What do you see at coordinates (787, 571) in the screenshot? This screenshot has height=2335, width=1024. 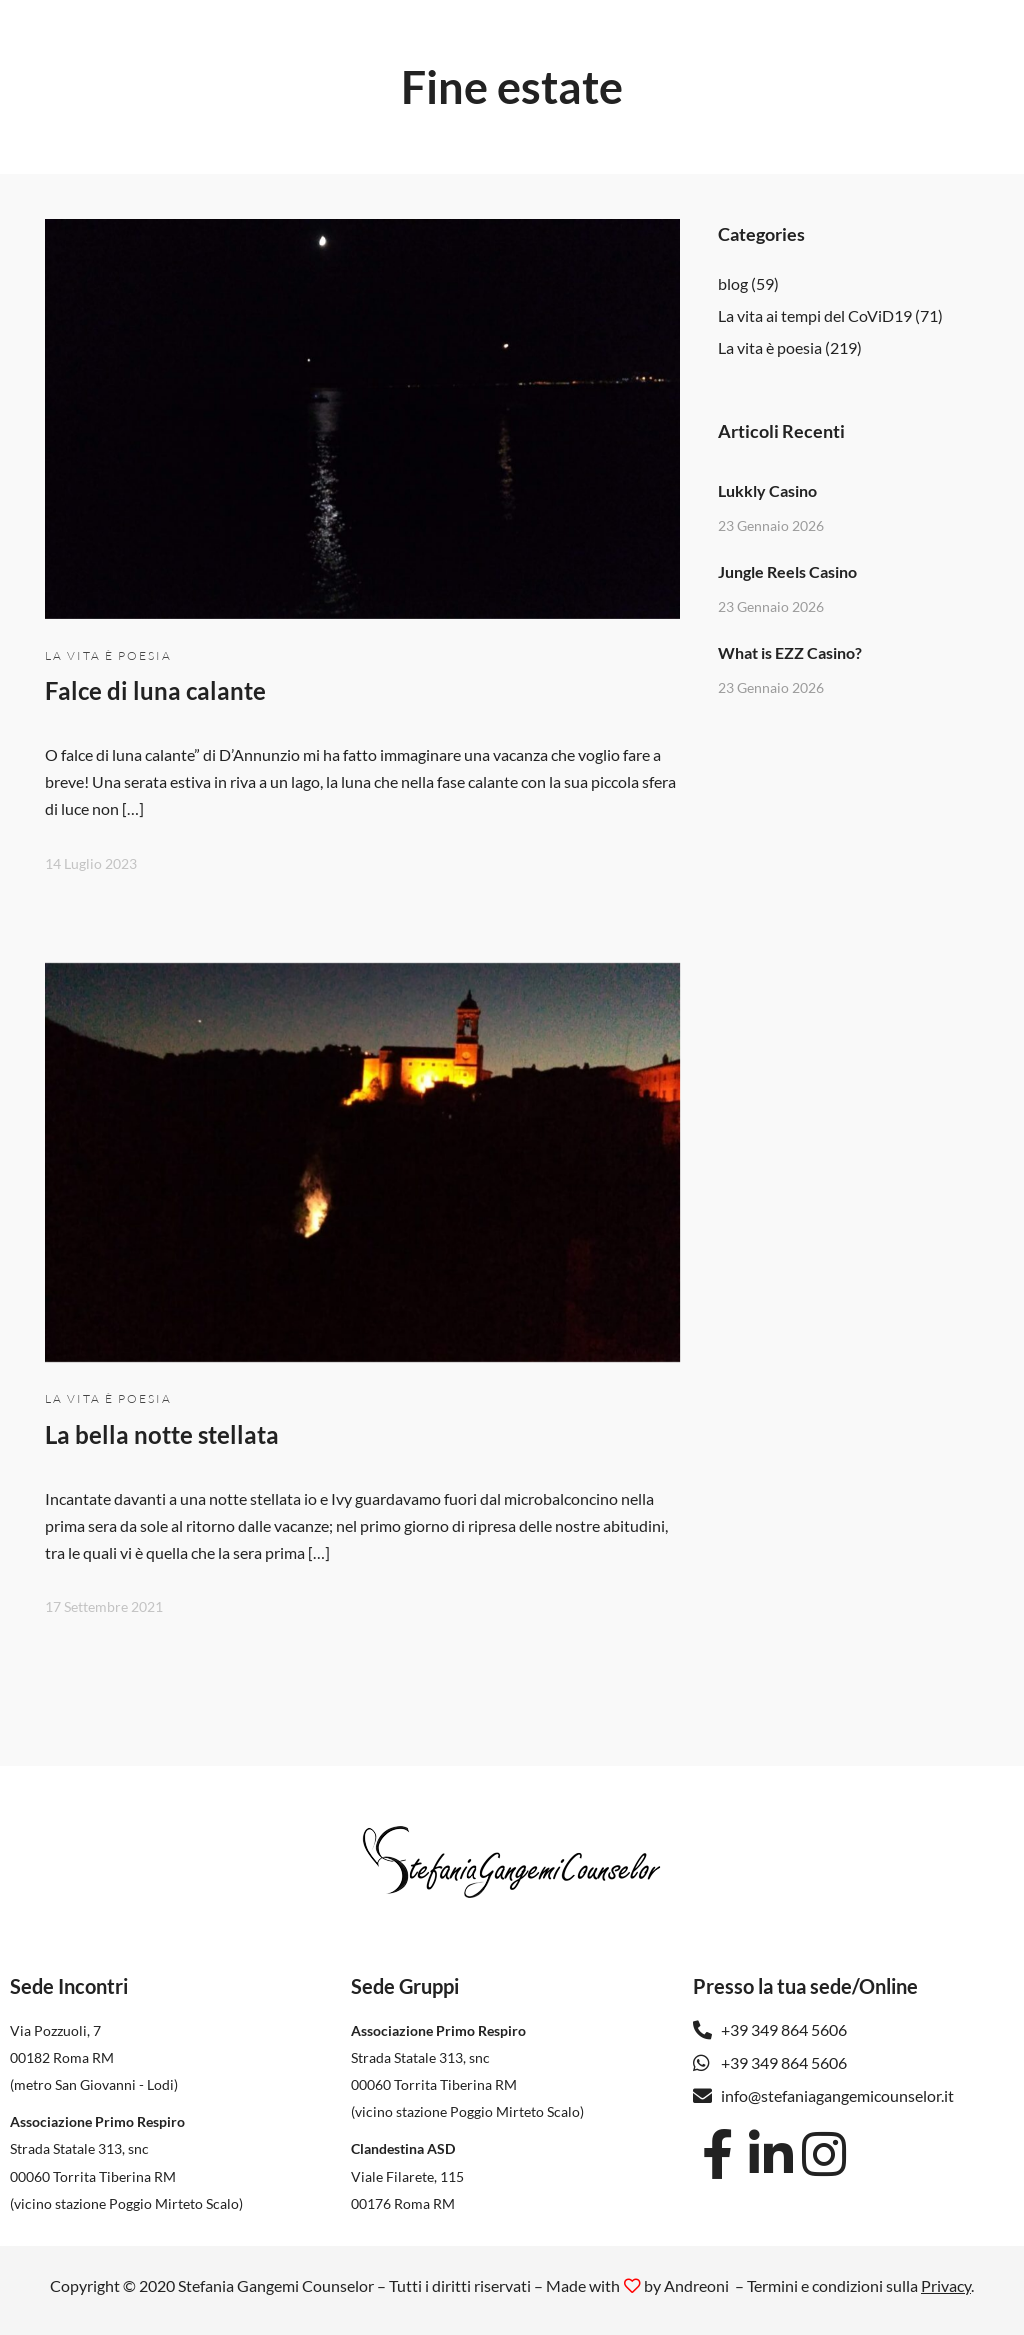 I see `Jungle Reels Casino` at bounding box center [787, 571].